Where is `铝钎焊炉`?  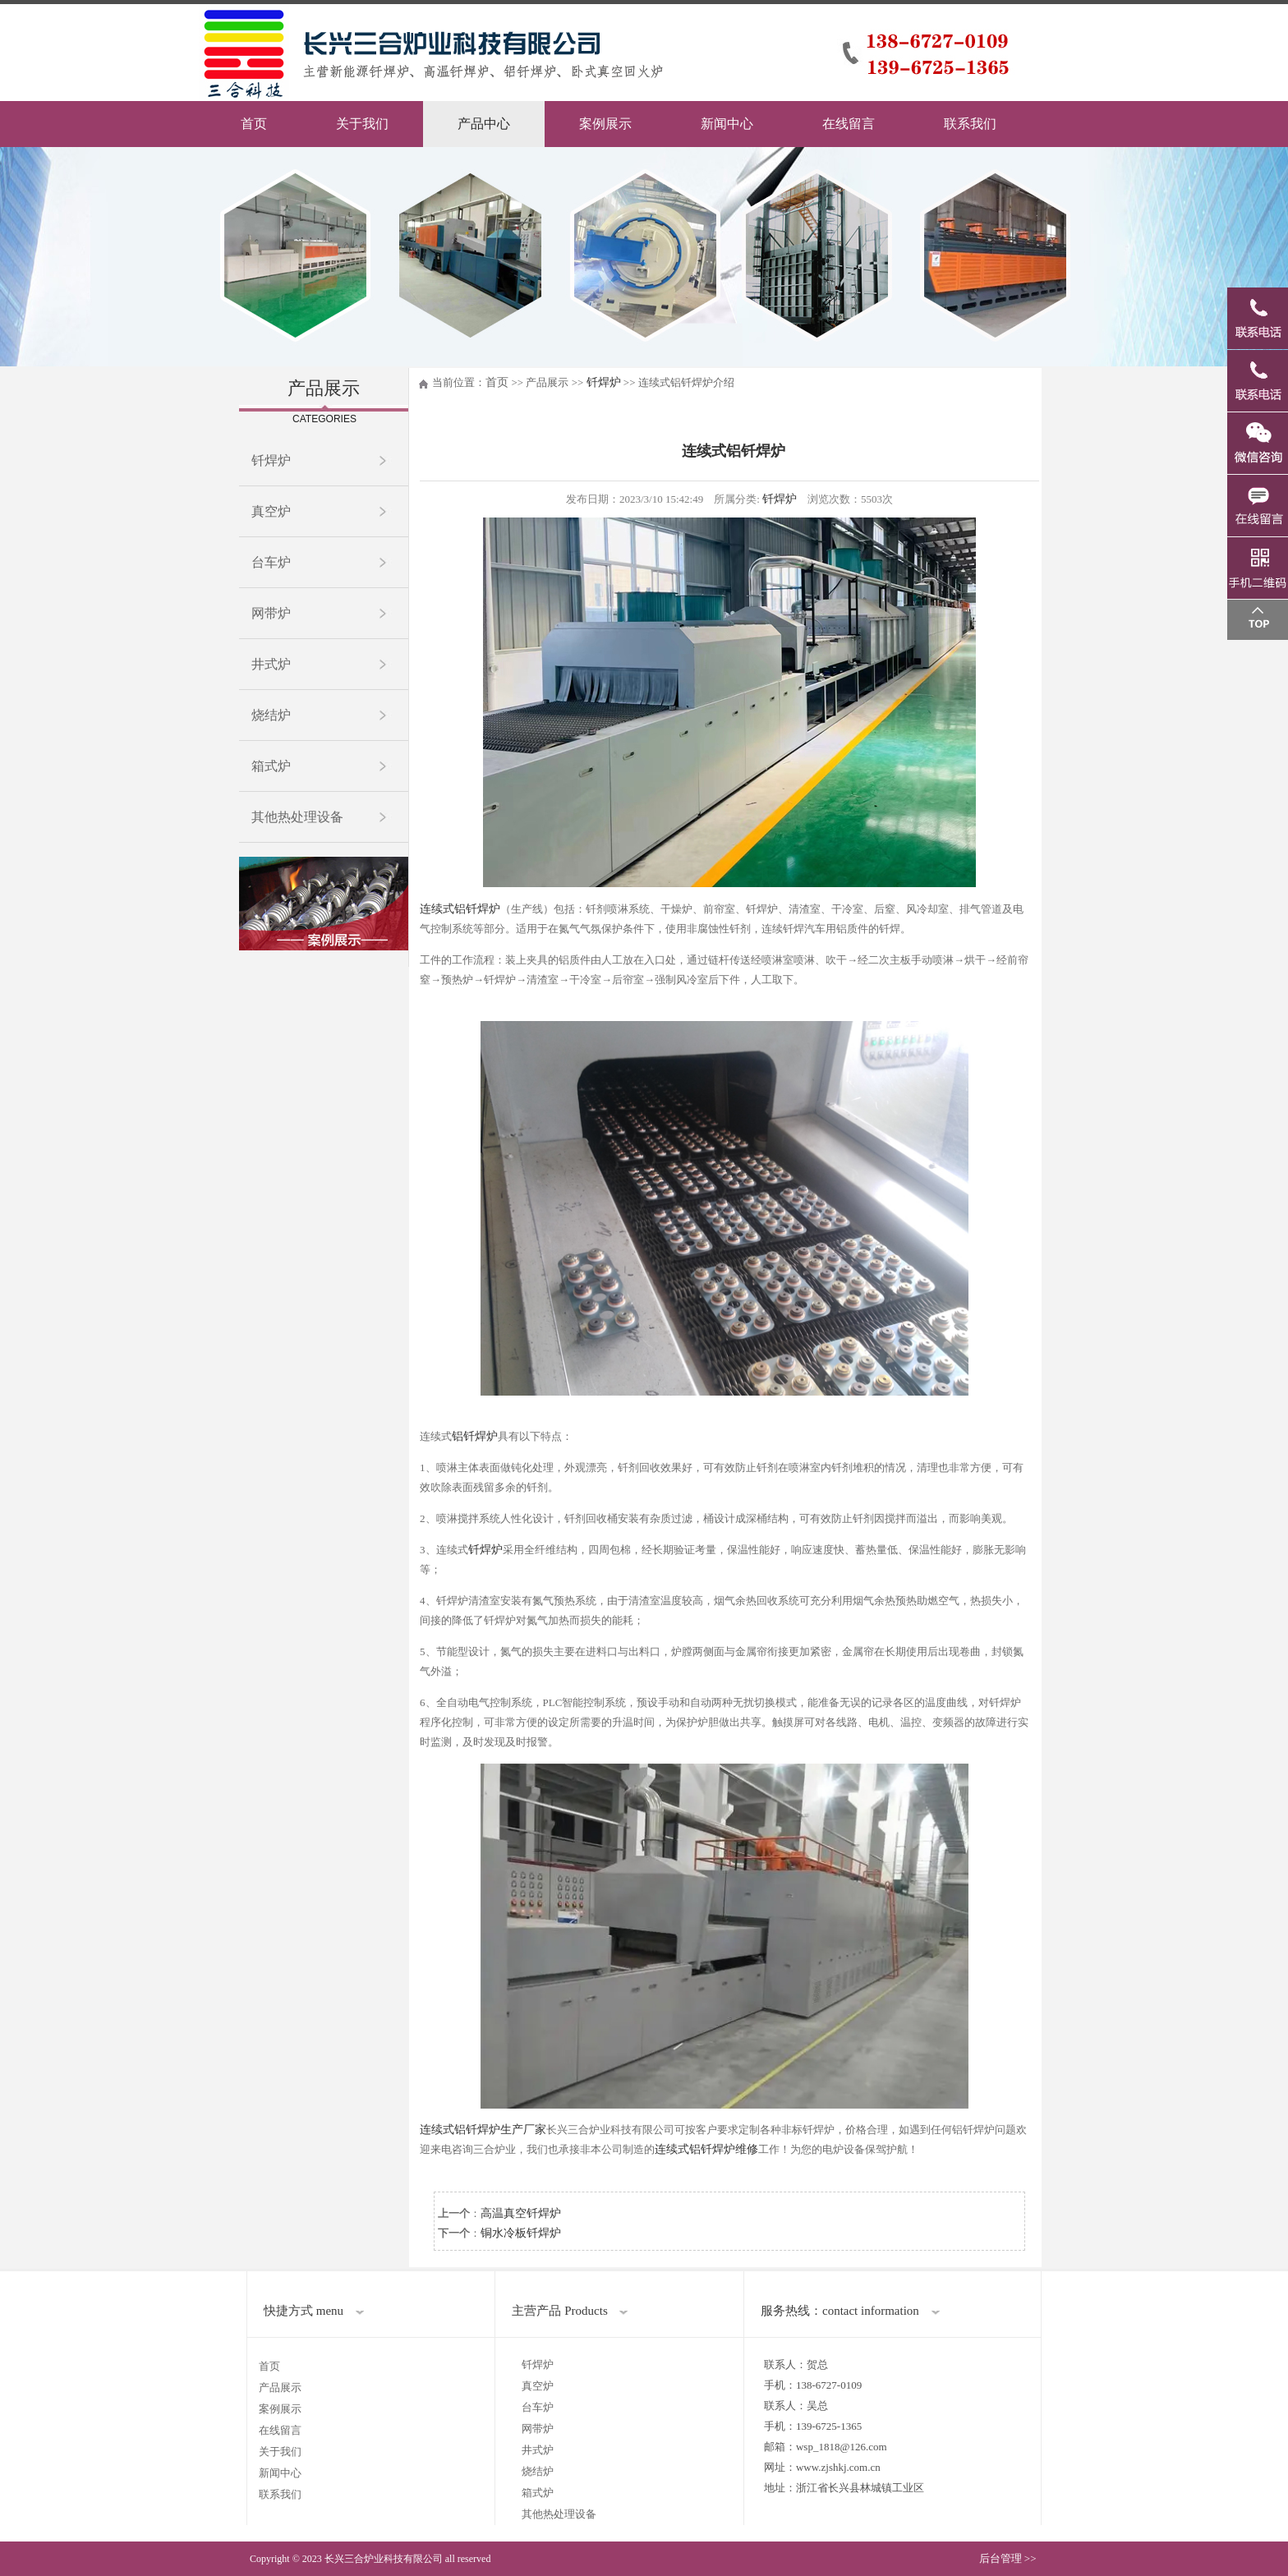 铝钎焊炉 is located at coordinates (475, 1436).